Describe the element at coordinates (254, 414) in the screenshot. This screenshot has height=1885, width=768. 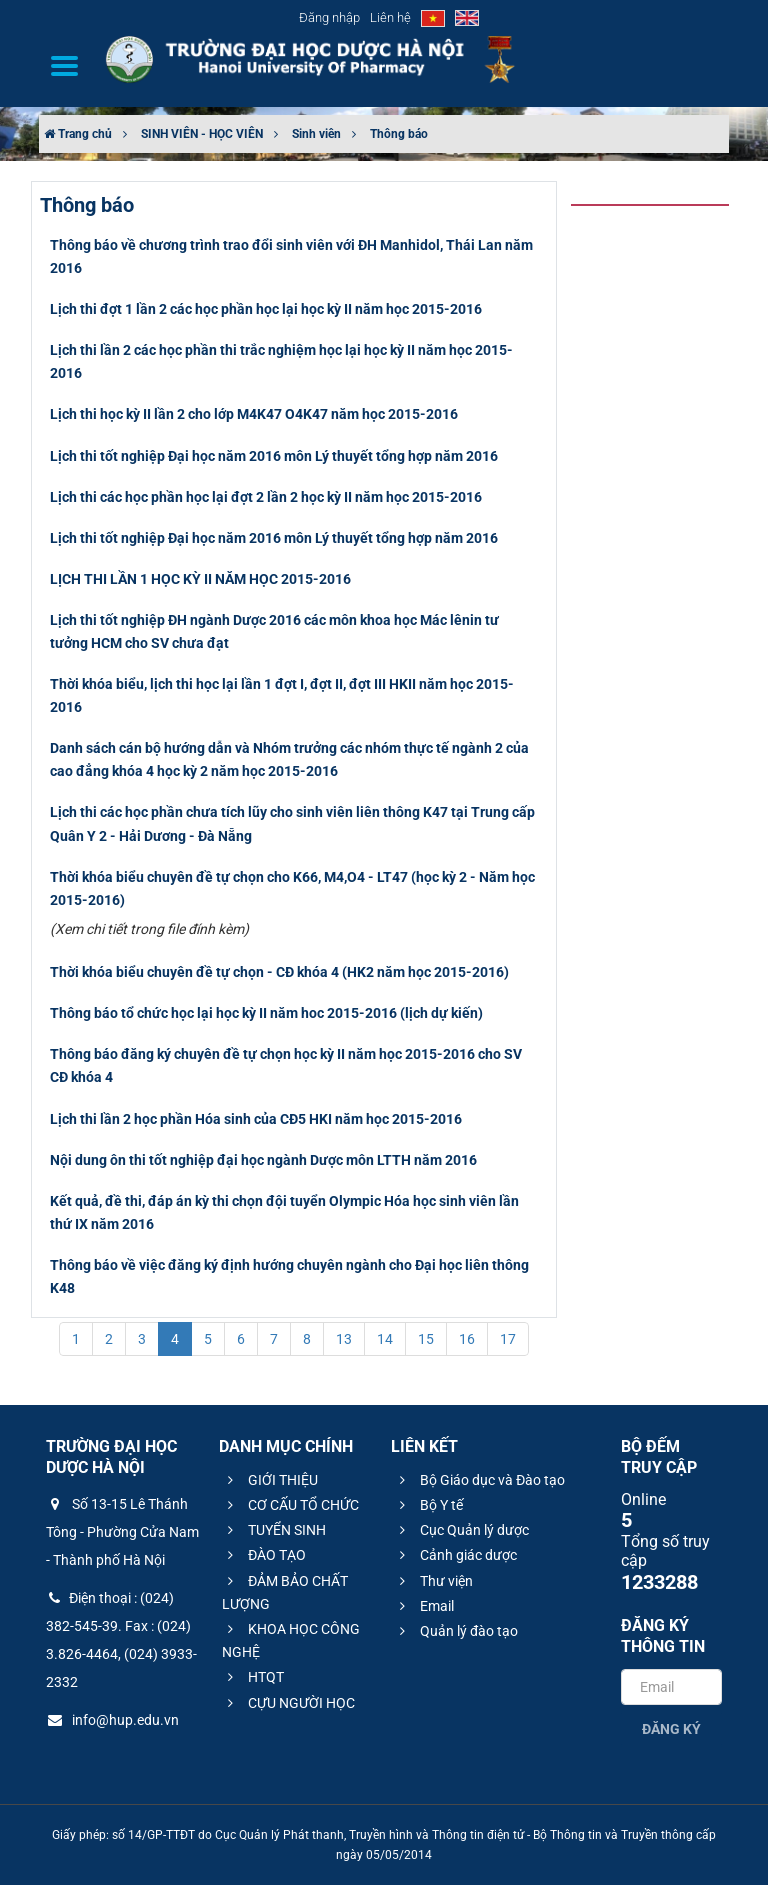
I see `Lịch thi học kỳ II lần 2 cho lớp M4K47 O4K47 năm học 2015-2016` at that location.